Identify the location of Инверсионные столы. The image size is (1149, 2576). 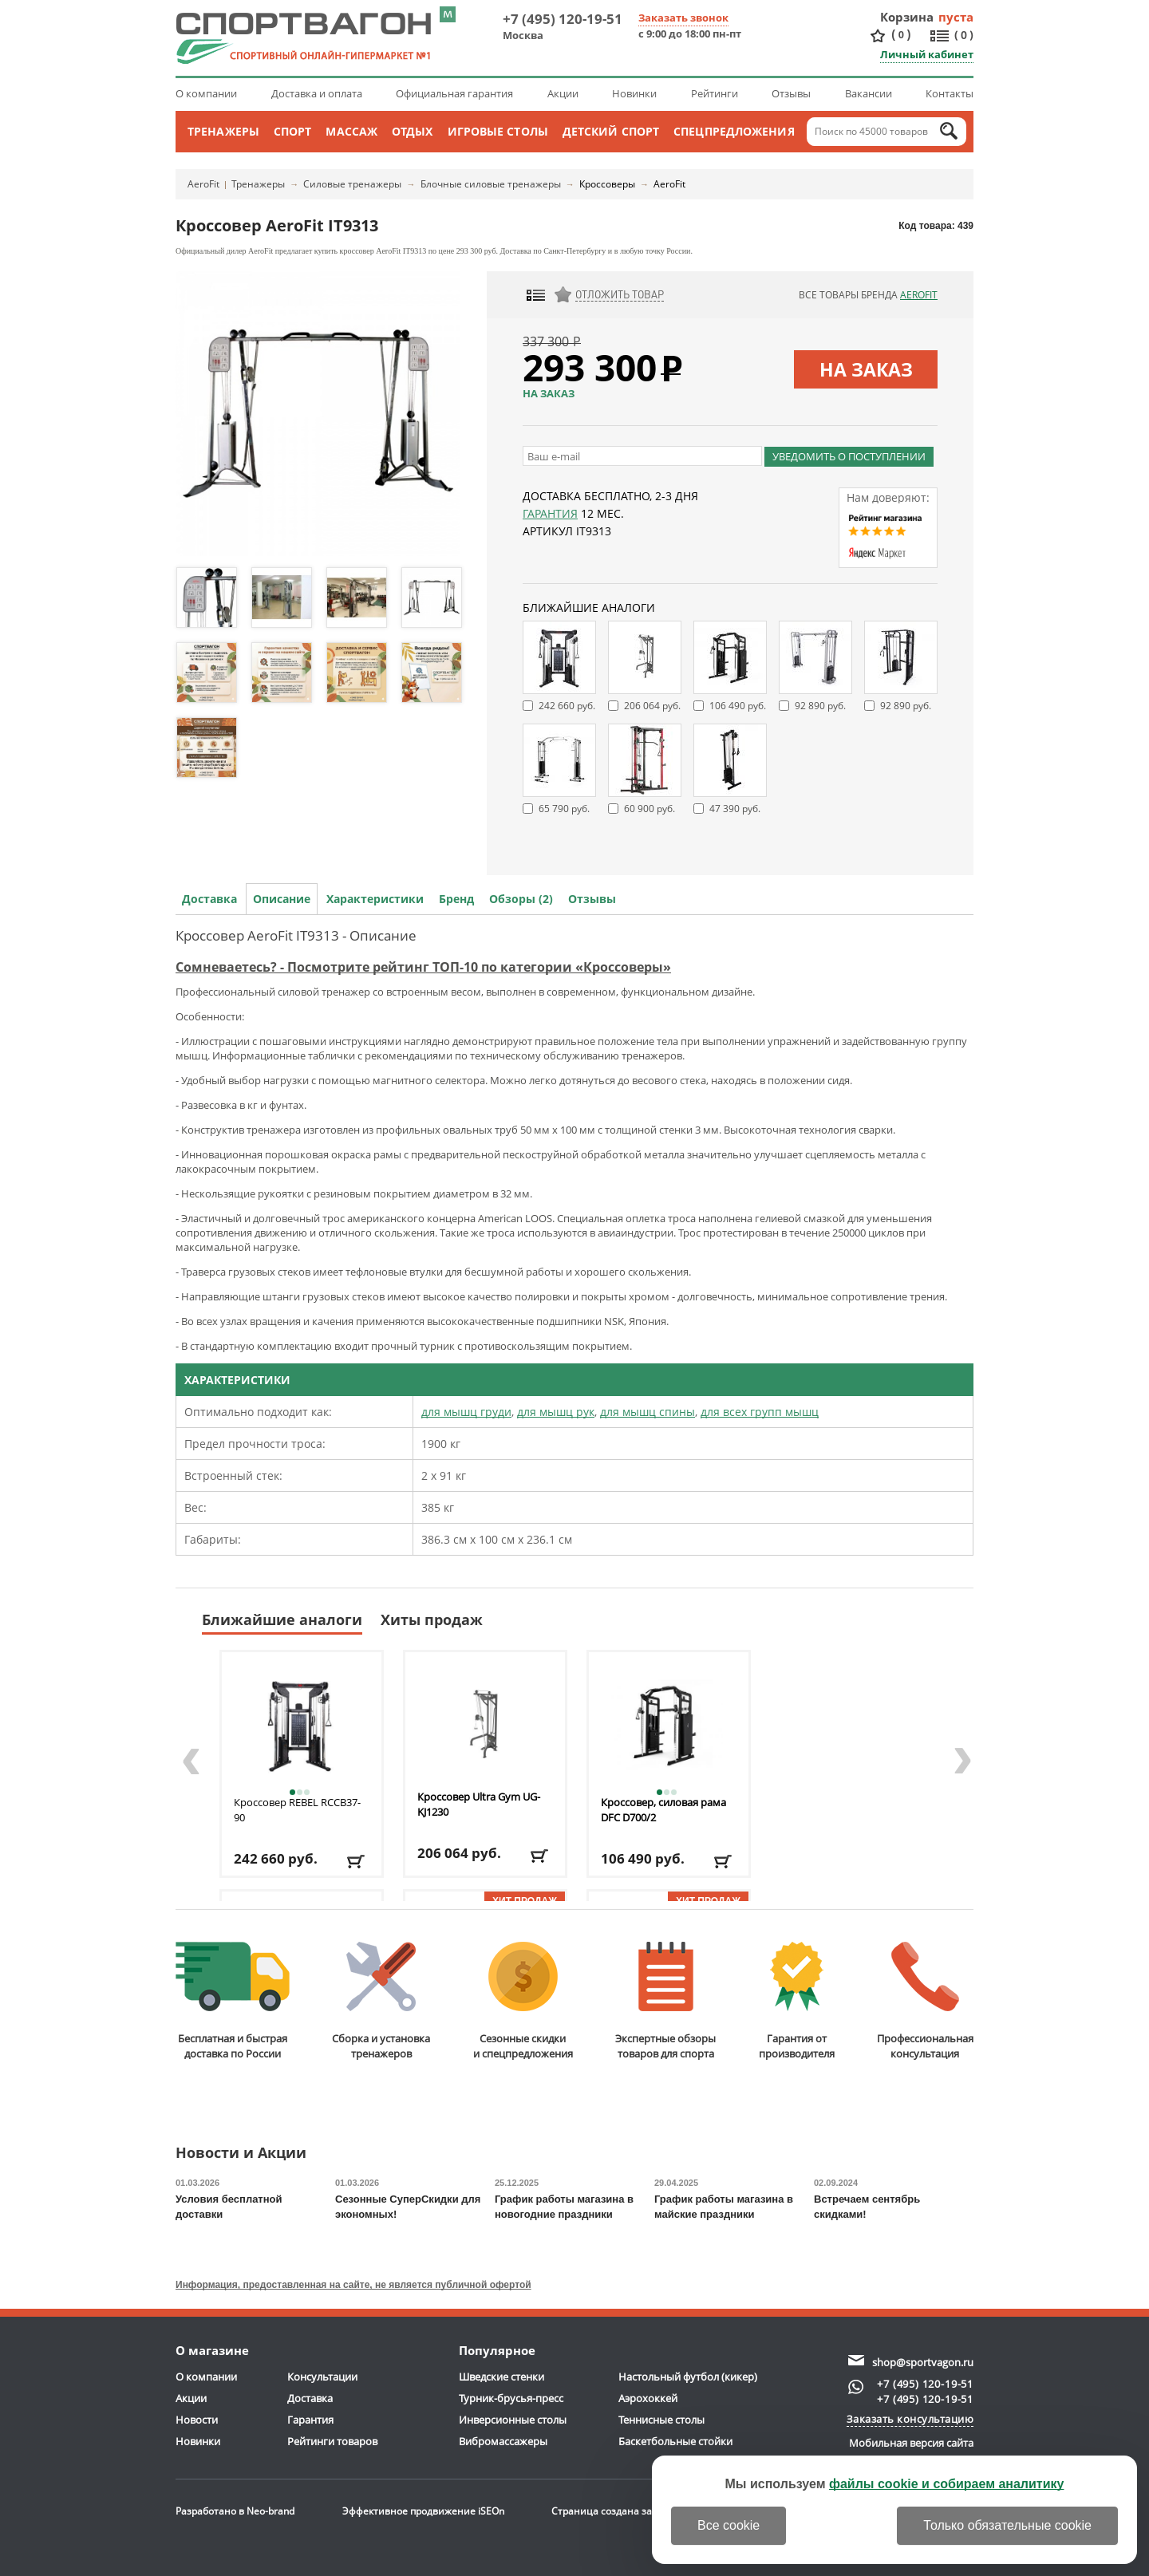
(513, 2419).